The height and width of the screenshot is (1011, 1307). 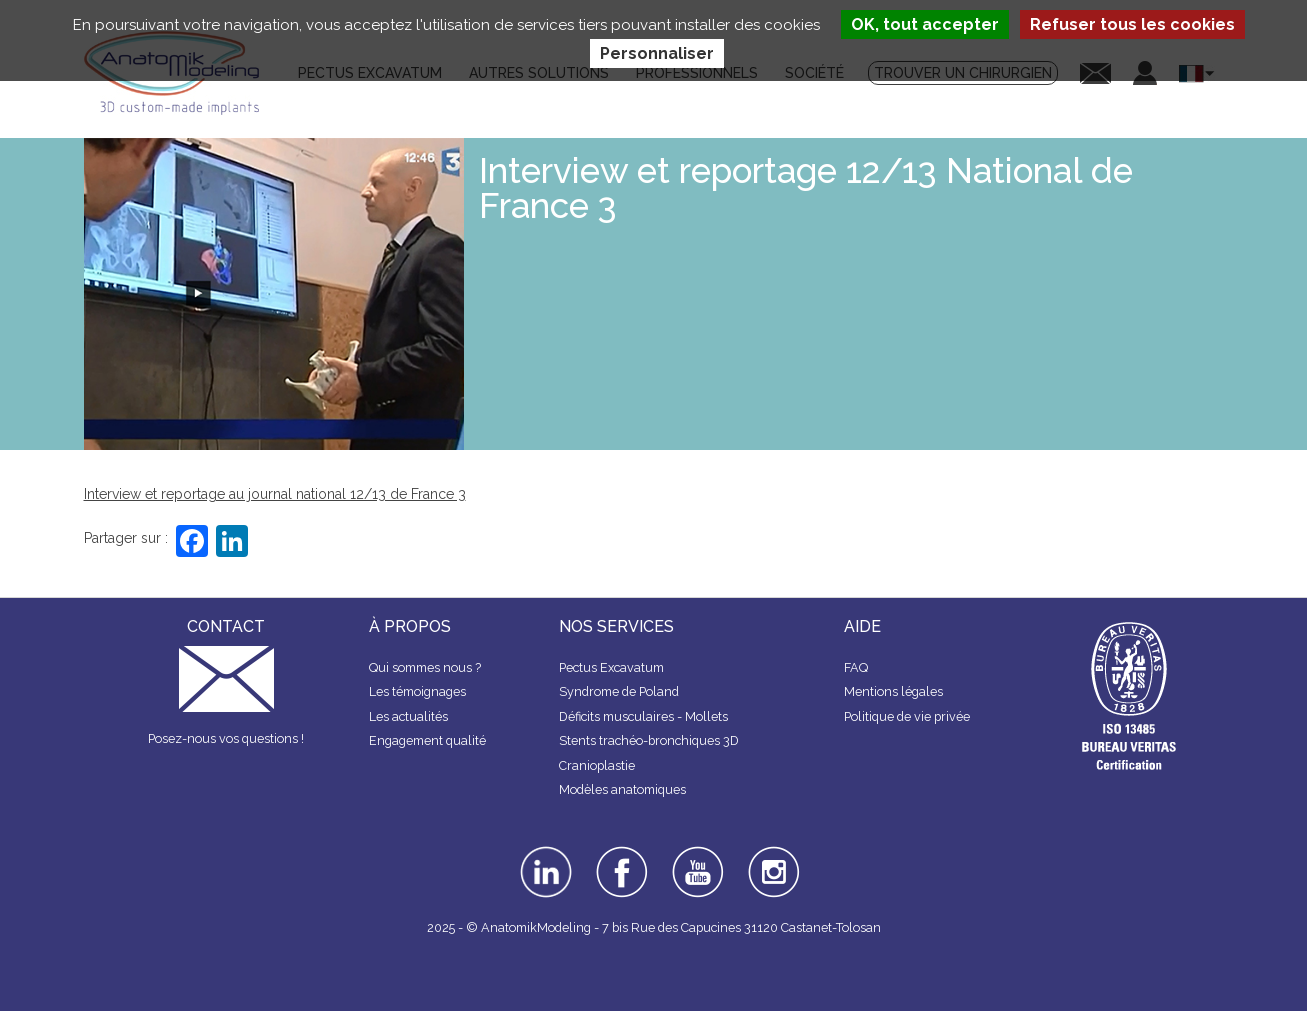 I want to click on Cranioplastie, so click(x=597, y=765).